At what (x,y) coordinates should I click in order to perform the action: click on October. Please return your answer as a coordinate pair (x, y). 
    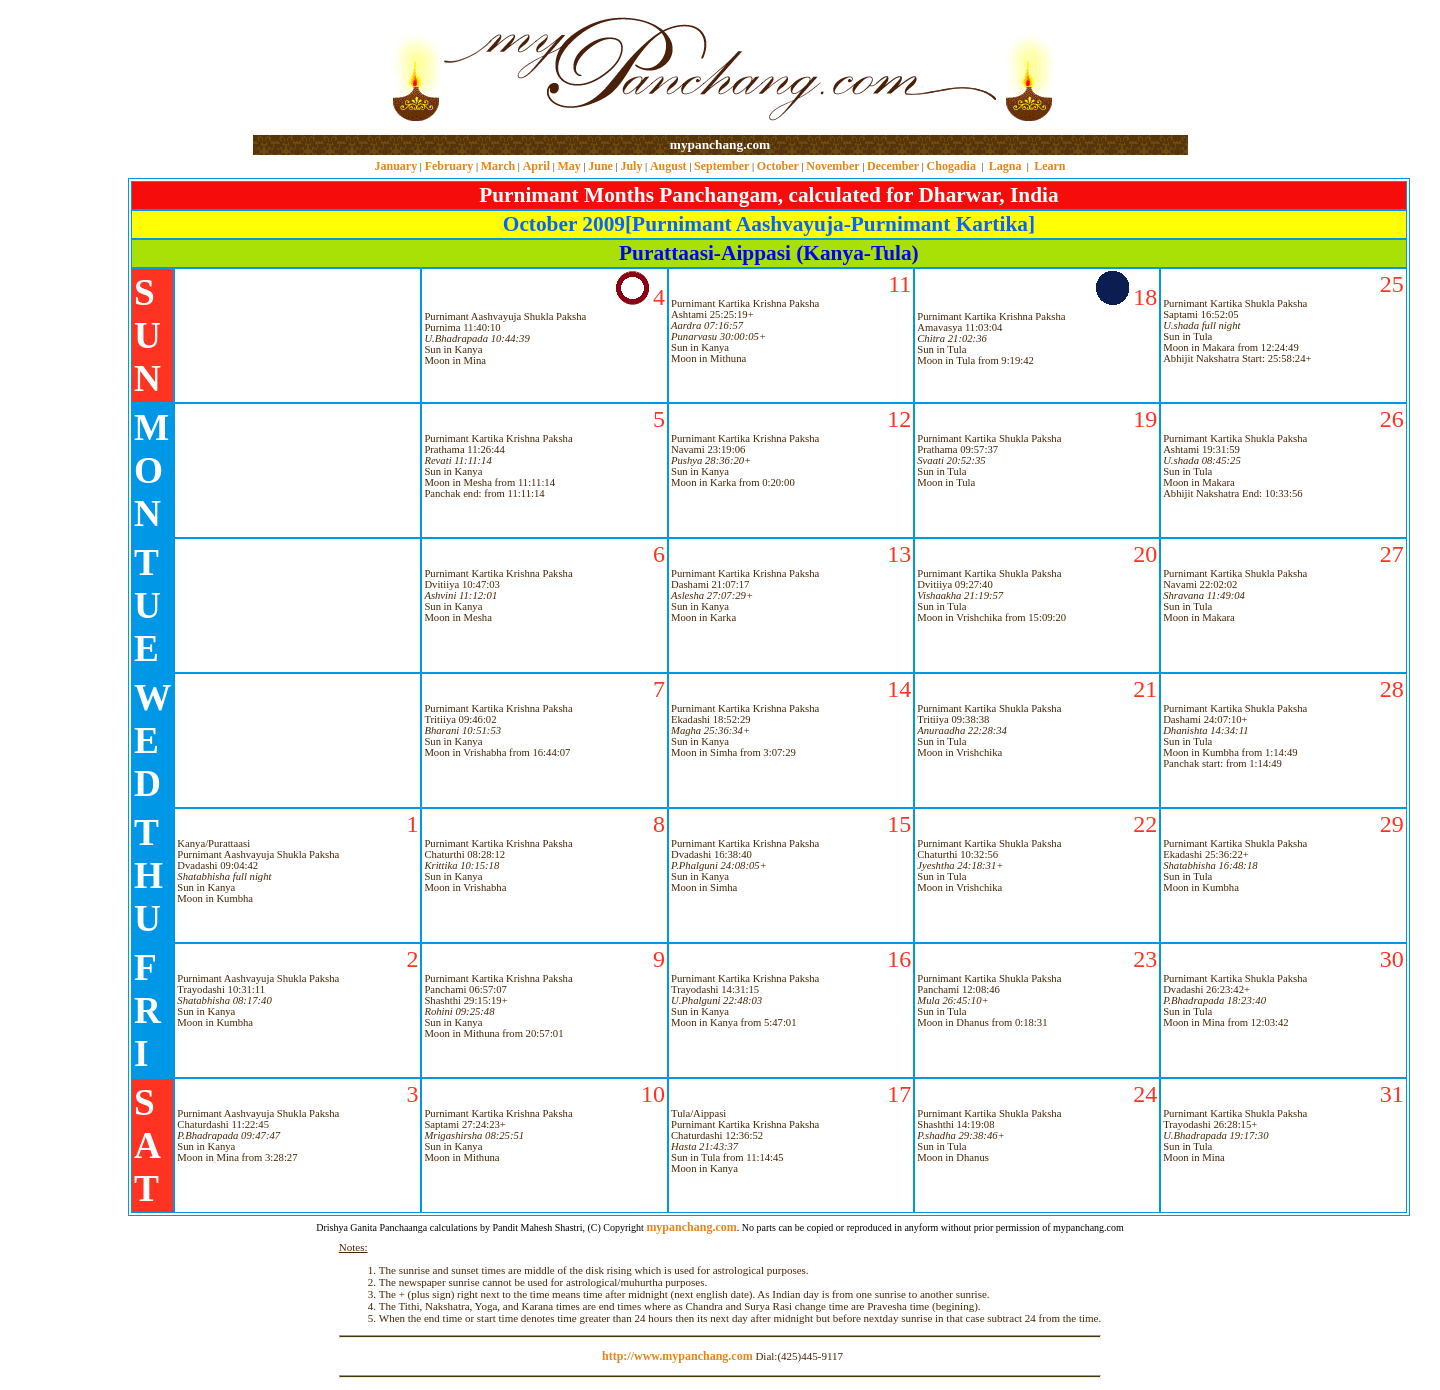
    Looking at the image, I should click on (778, 166).